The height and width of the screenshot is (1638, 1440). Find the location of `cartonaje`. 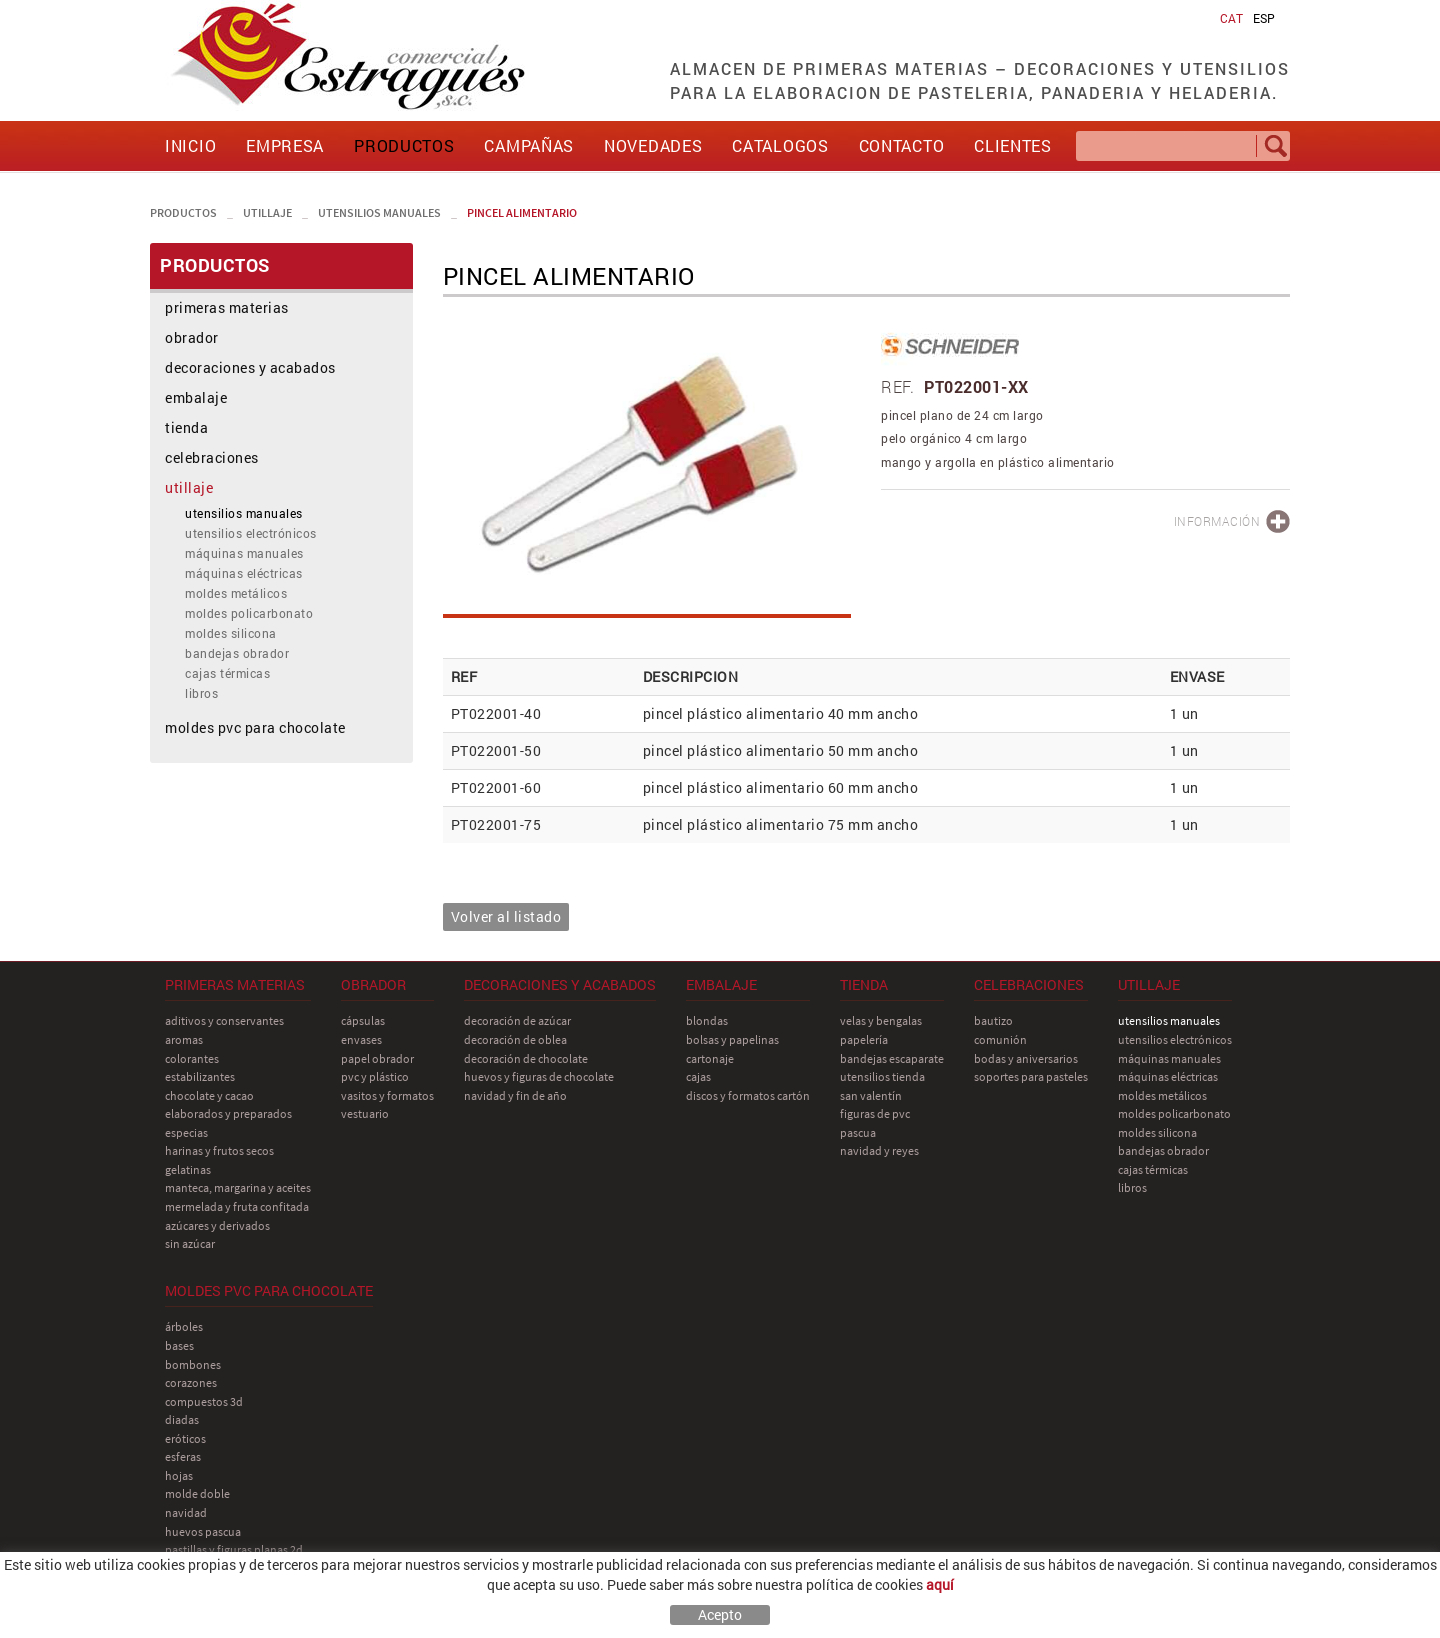

cartonaje is located at coordinates (710, 1058).